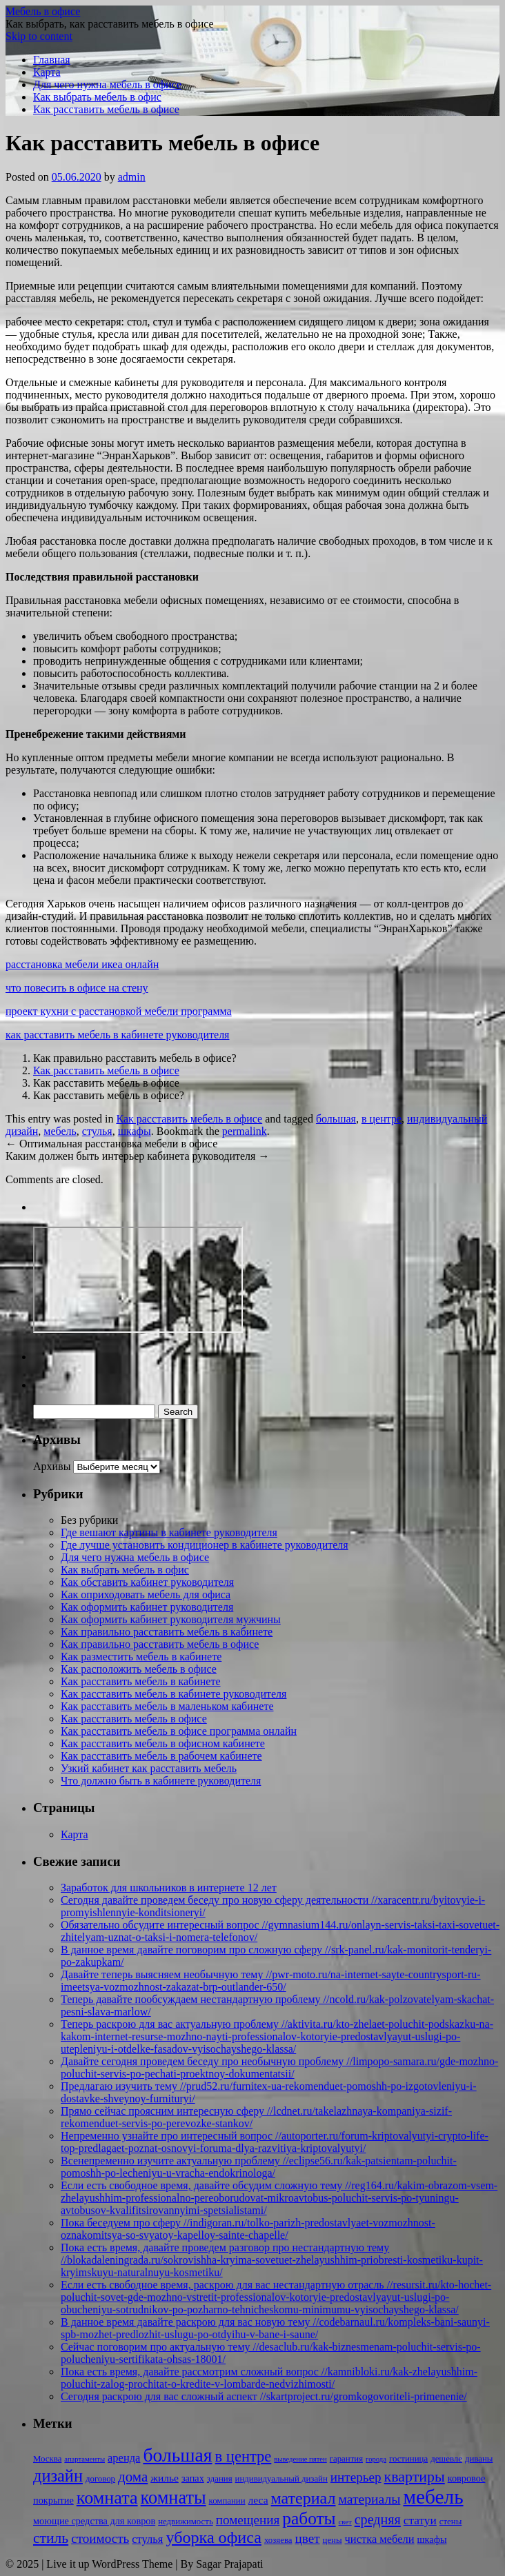 Image resolution: width=505 pixels, height=2576 pixels. Describe the element at coordinates (60, 1131) in the screenshot. I see `мебель` at that location.